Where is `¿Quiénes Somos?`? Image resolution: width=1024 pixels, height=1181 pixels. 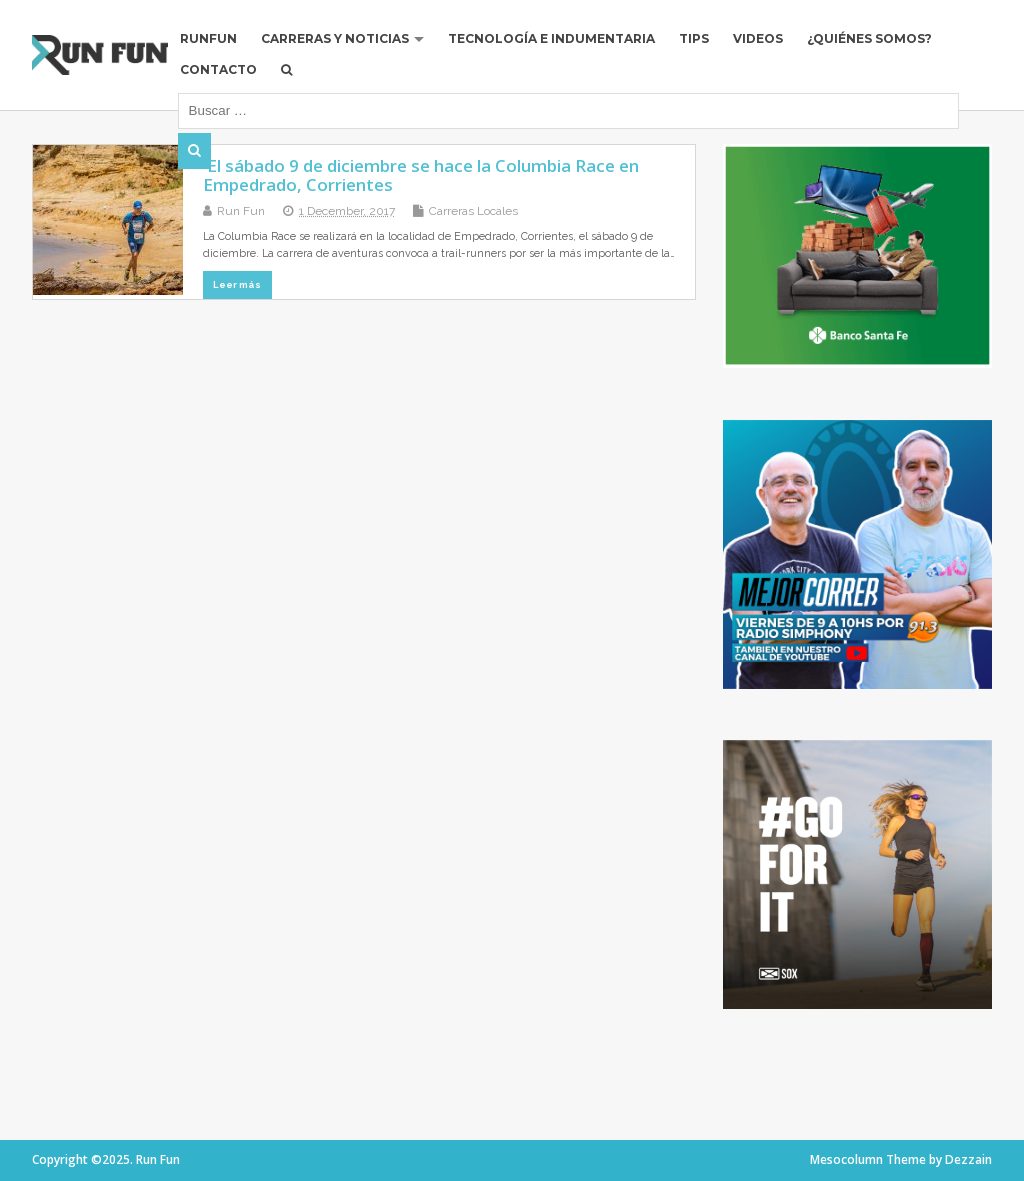
¿Quiénes Somos? is located at coordinates (869, 38).